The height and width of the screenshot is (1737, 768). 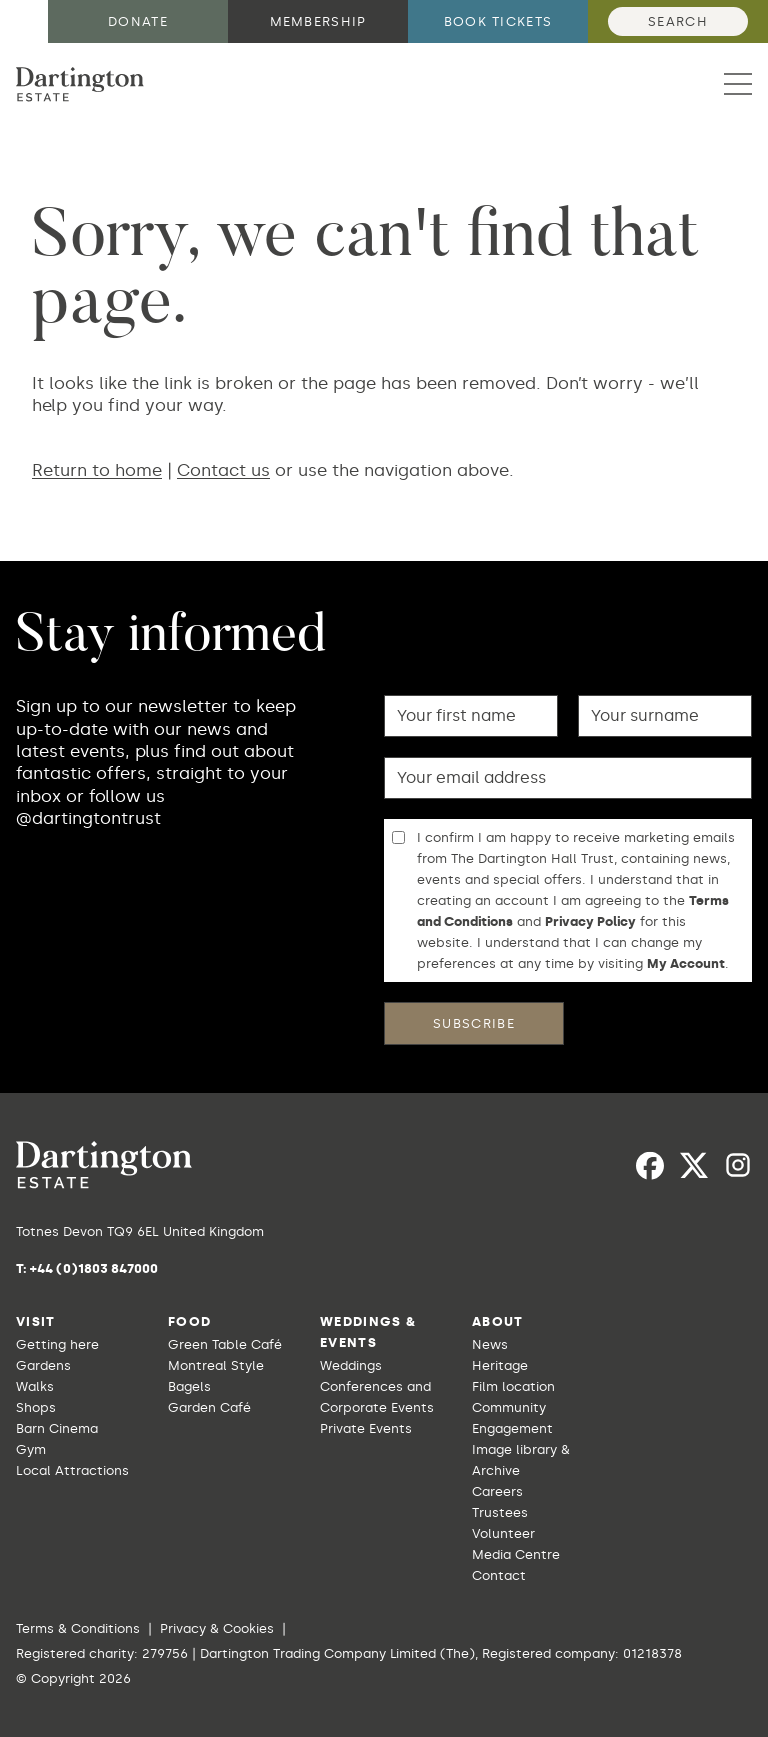 I want to click on Volunteer, so click(x=503, y=1533).